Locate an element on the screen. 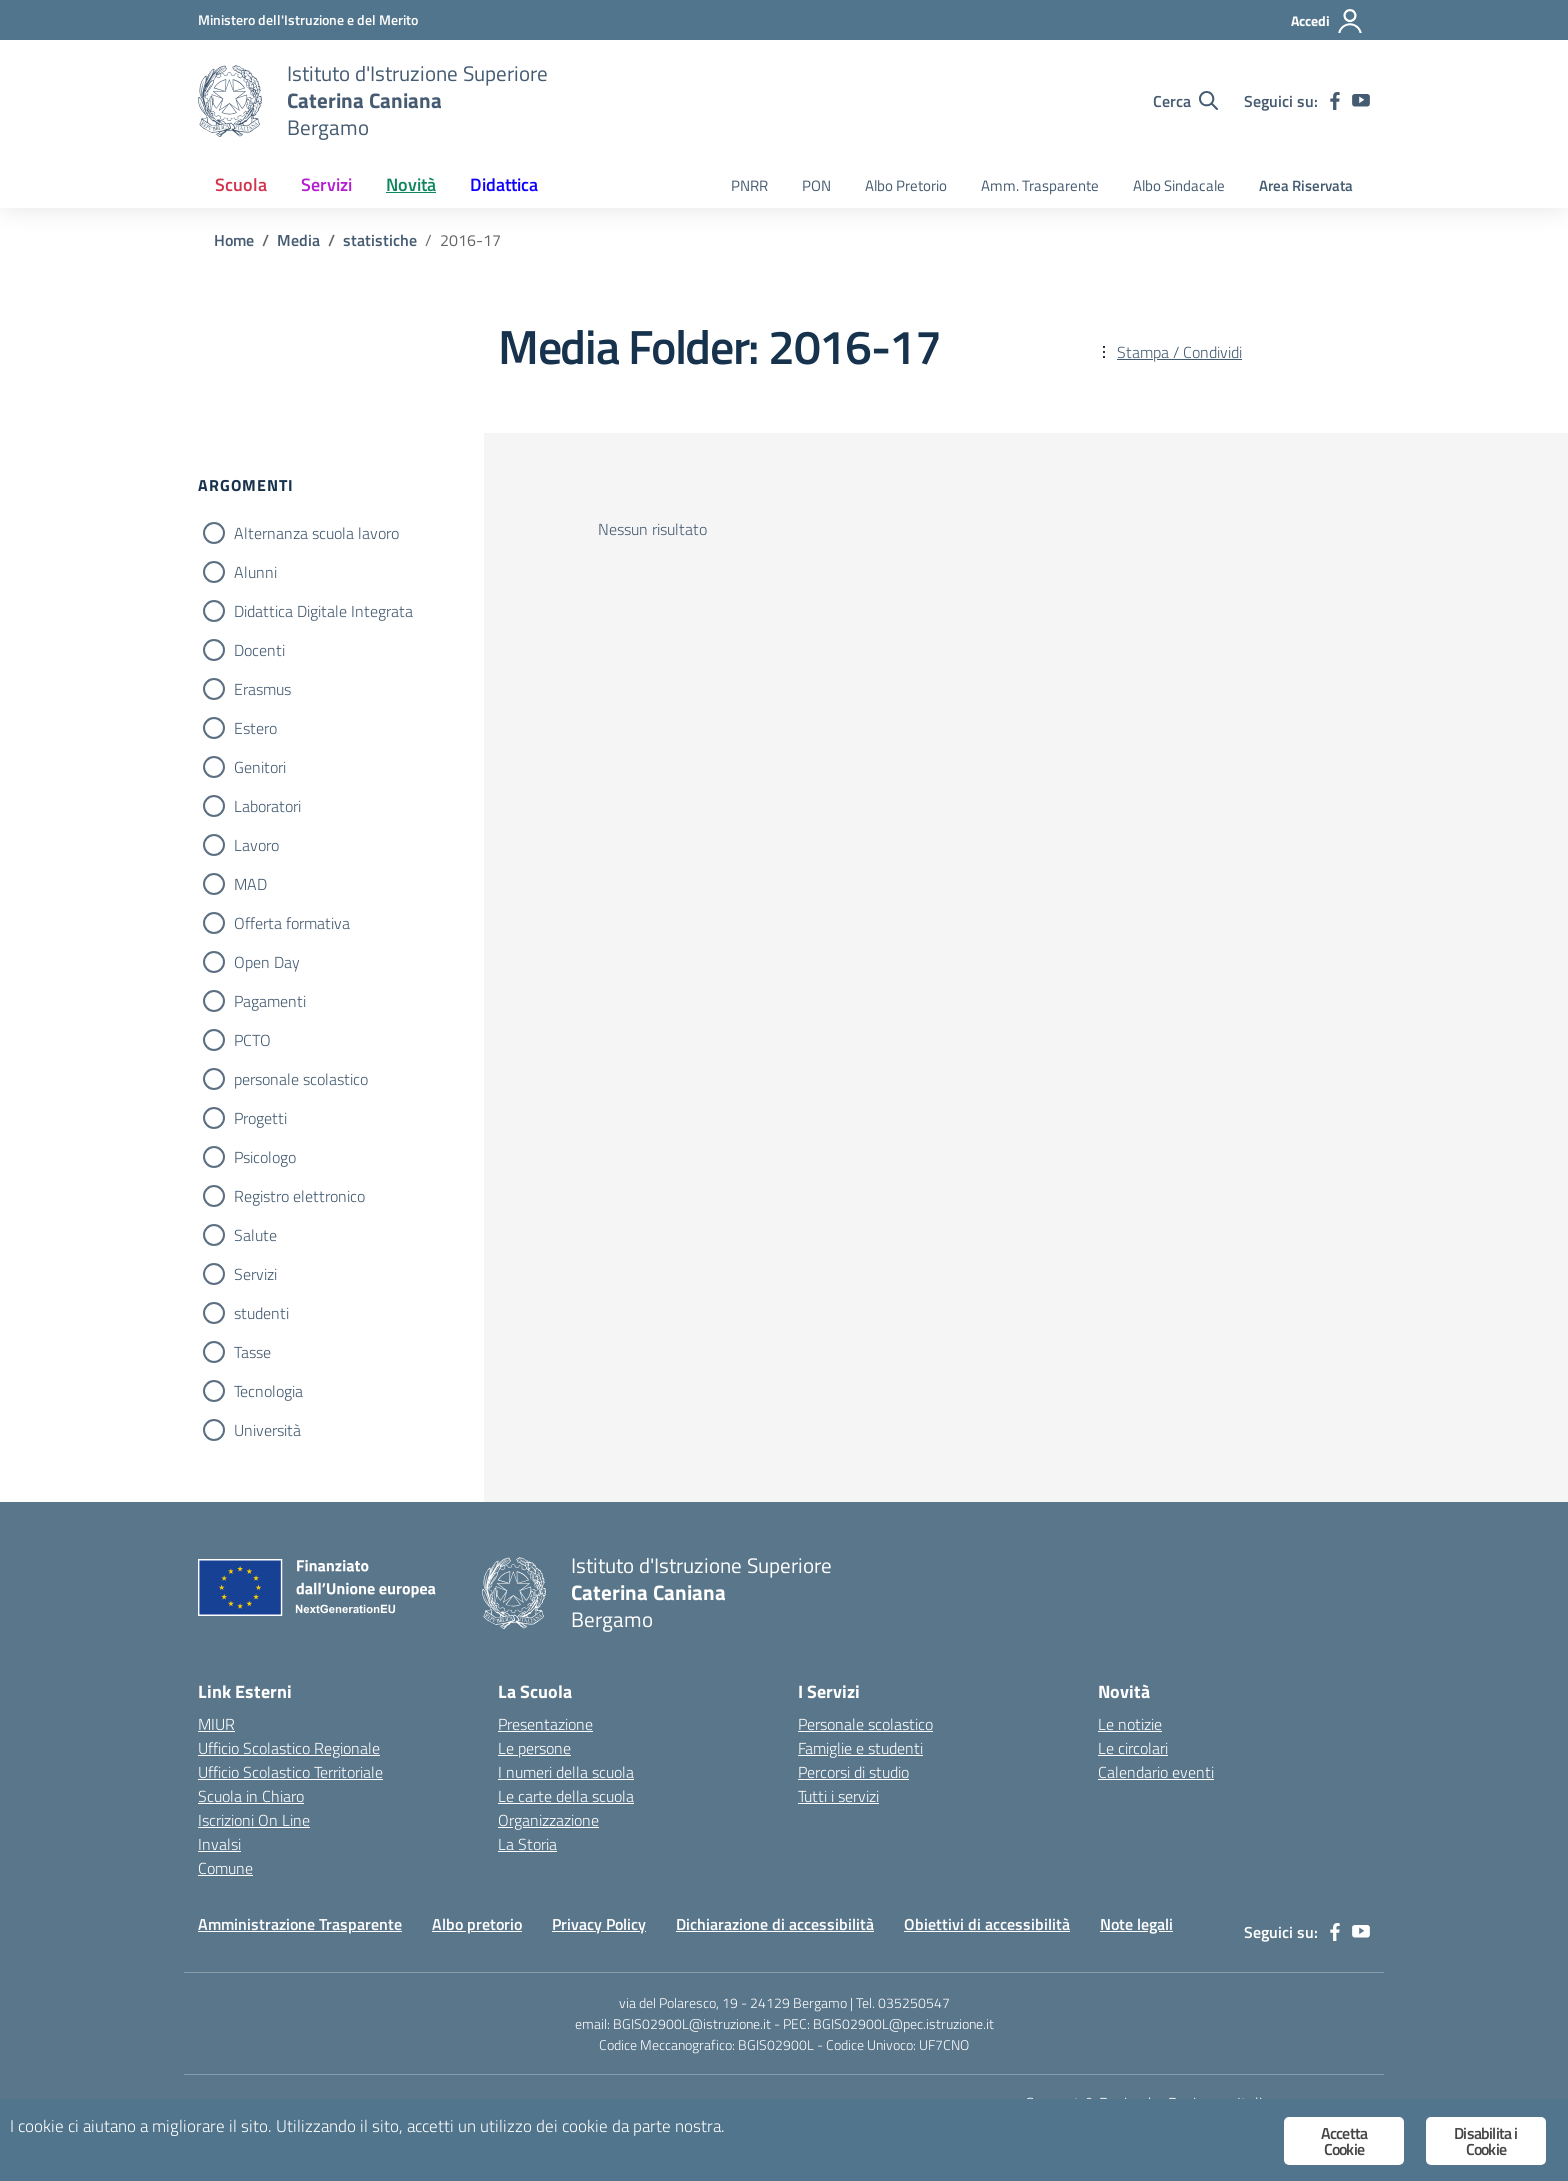 The height and width of the screenshot is (2181, 1568). PON is located at coordinates (816, 185).